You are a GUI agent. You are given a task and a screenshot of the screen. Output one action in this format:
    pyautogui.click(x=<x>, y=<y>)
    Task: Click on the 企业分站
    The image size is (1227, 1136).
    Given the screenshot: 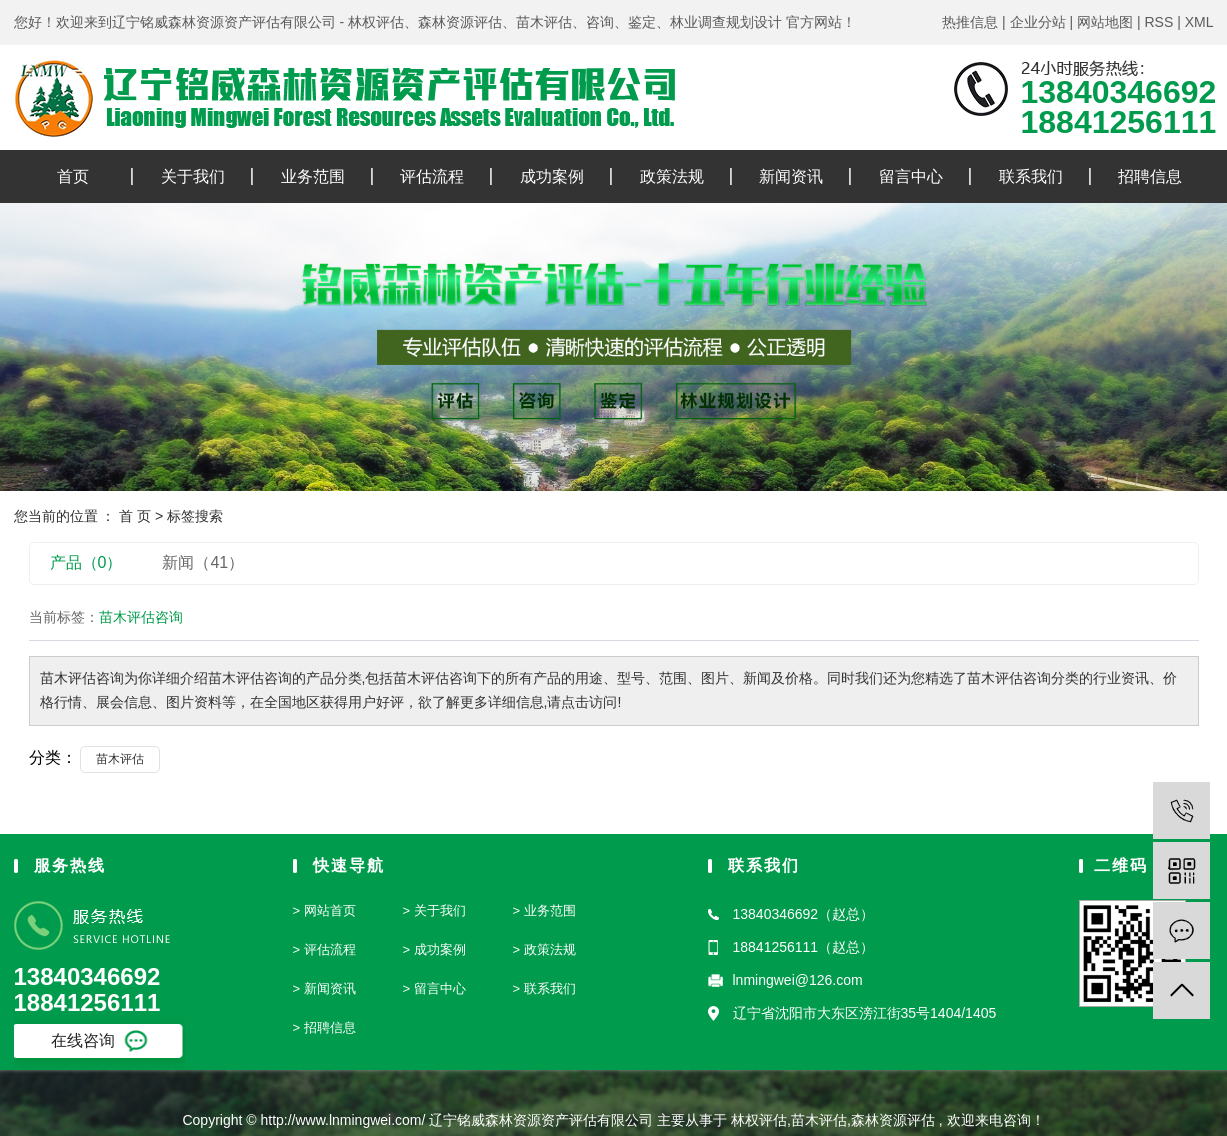 What is the action you would take?
    pyautogui.click(x=1038, y=22)
    